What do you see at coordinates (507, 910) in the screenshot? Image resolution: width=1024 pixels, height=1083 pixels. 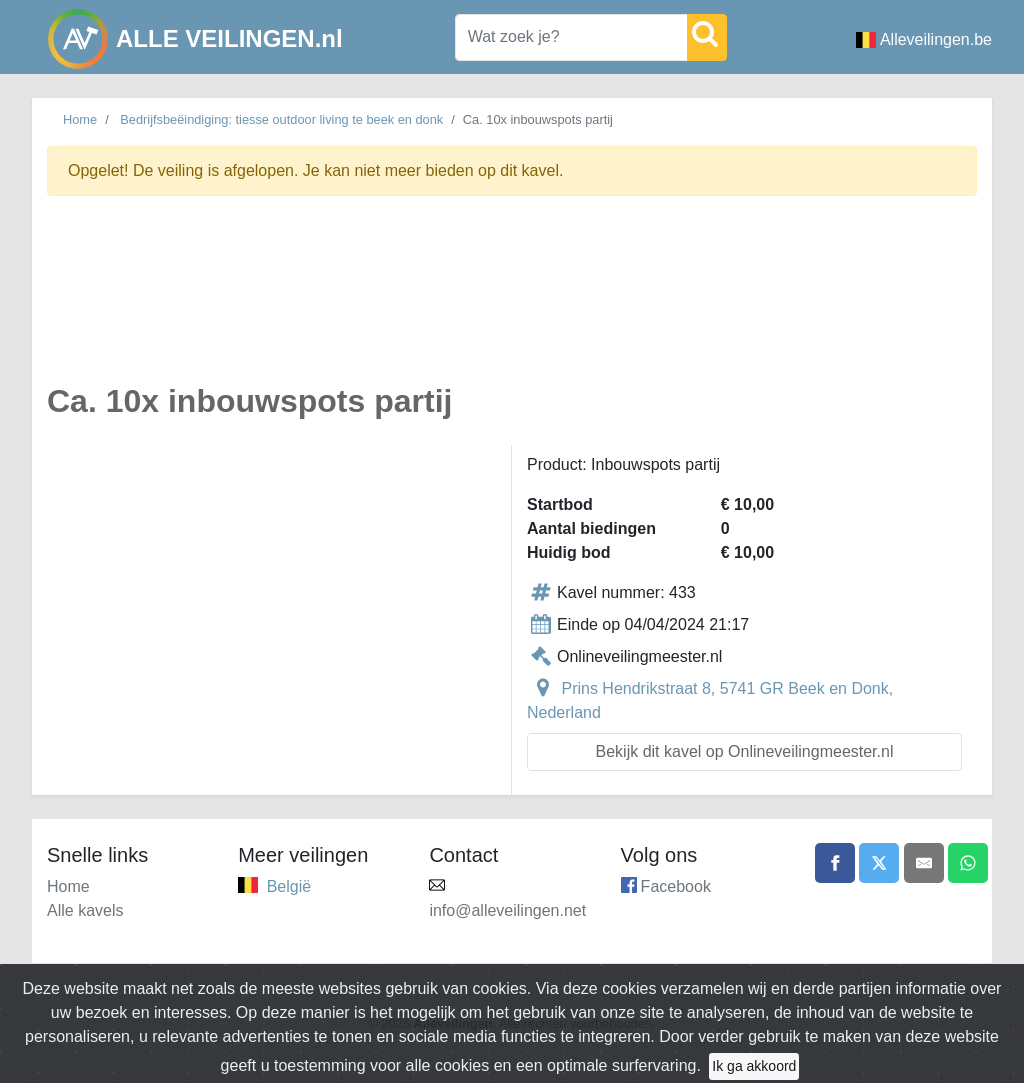 I see `info@alleveilingen.net` at bounding box center [507, 910].